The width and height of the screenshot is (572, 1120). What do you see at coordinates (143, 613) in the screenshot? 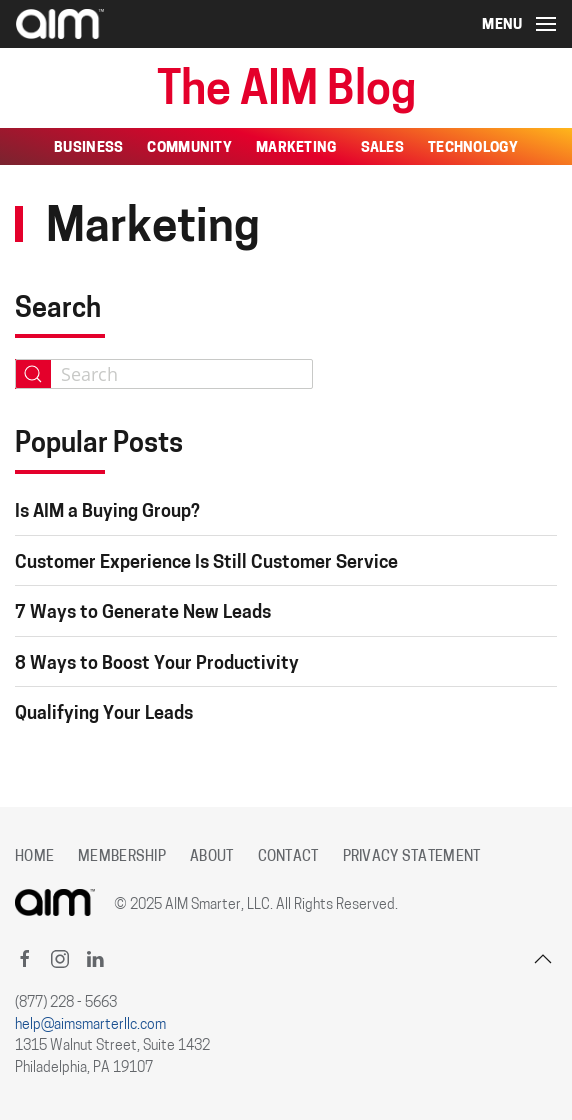
I see `7 Ways to Generate New Leads` at bounding box center [143, 613].